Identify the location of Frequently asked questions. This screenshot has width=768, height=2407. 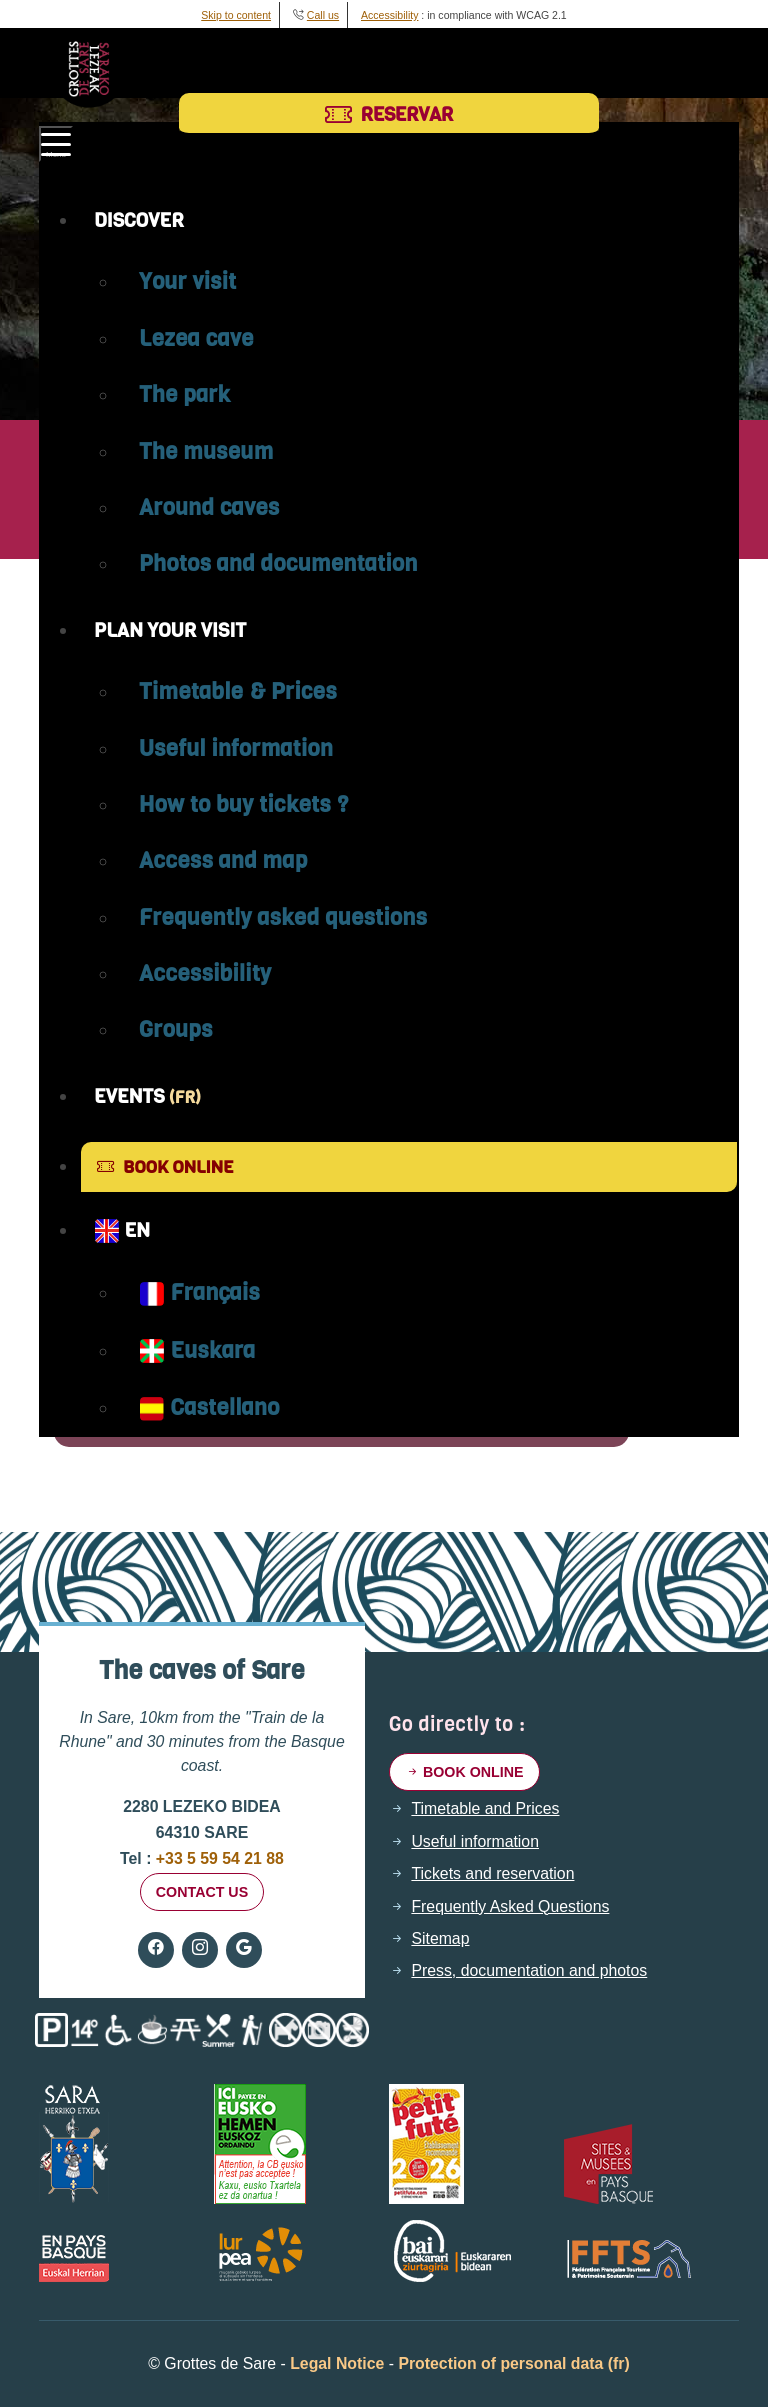
(283, 917).